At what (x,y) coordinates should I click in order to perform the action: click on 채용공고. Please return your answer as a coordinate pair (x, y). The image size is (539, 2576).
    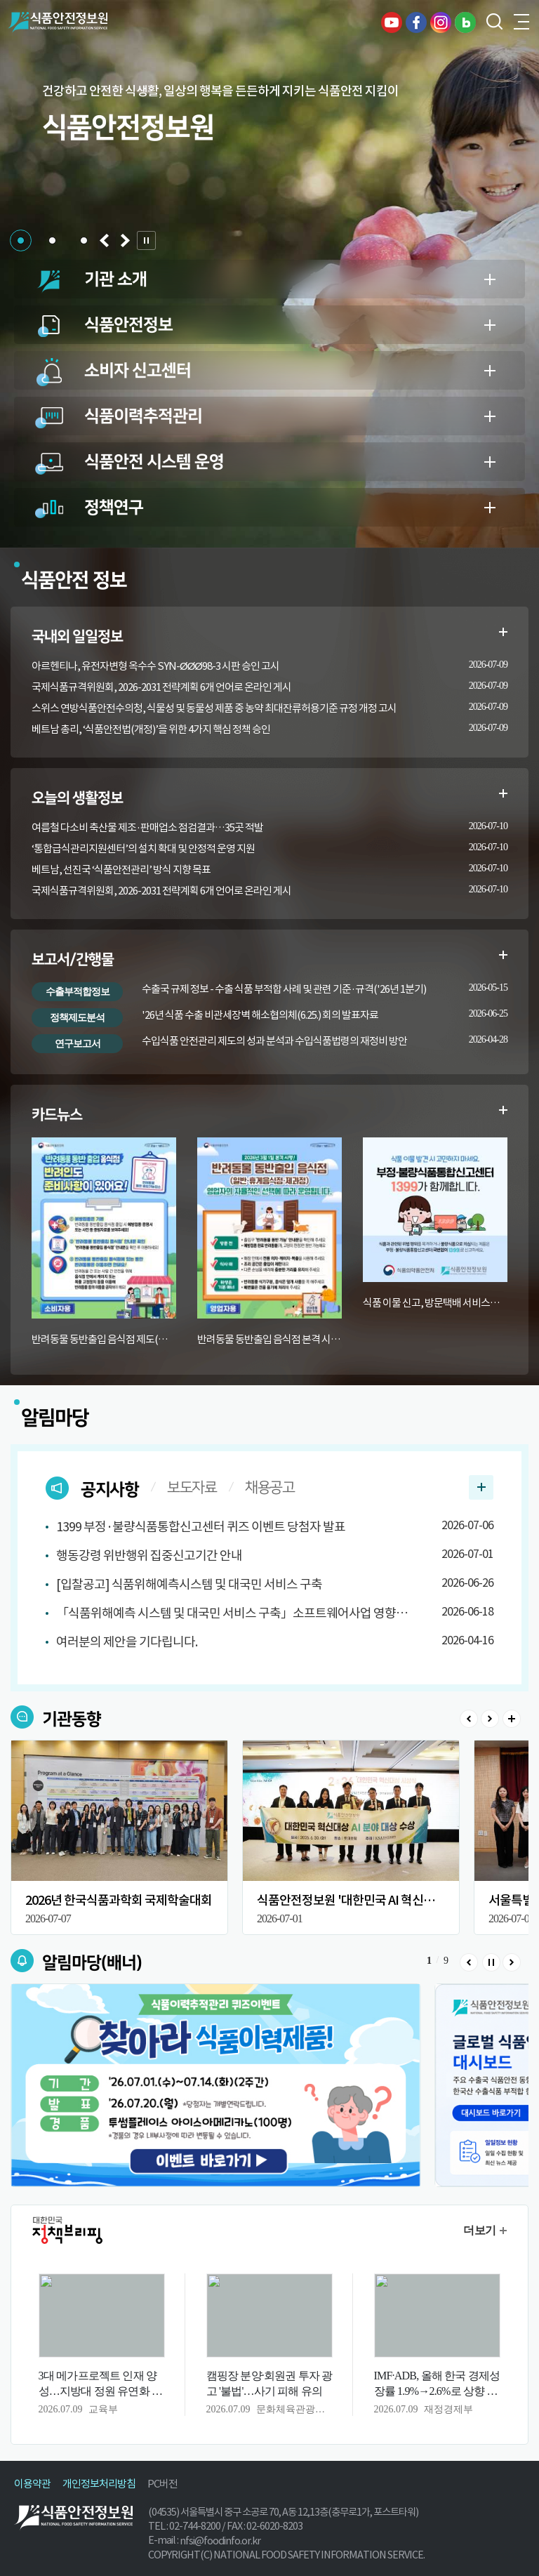
    Looking at the image, I should click on (269, 1487).